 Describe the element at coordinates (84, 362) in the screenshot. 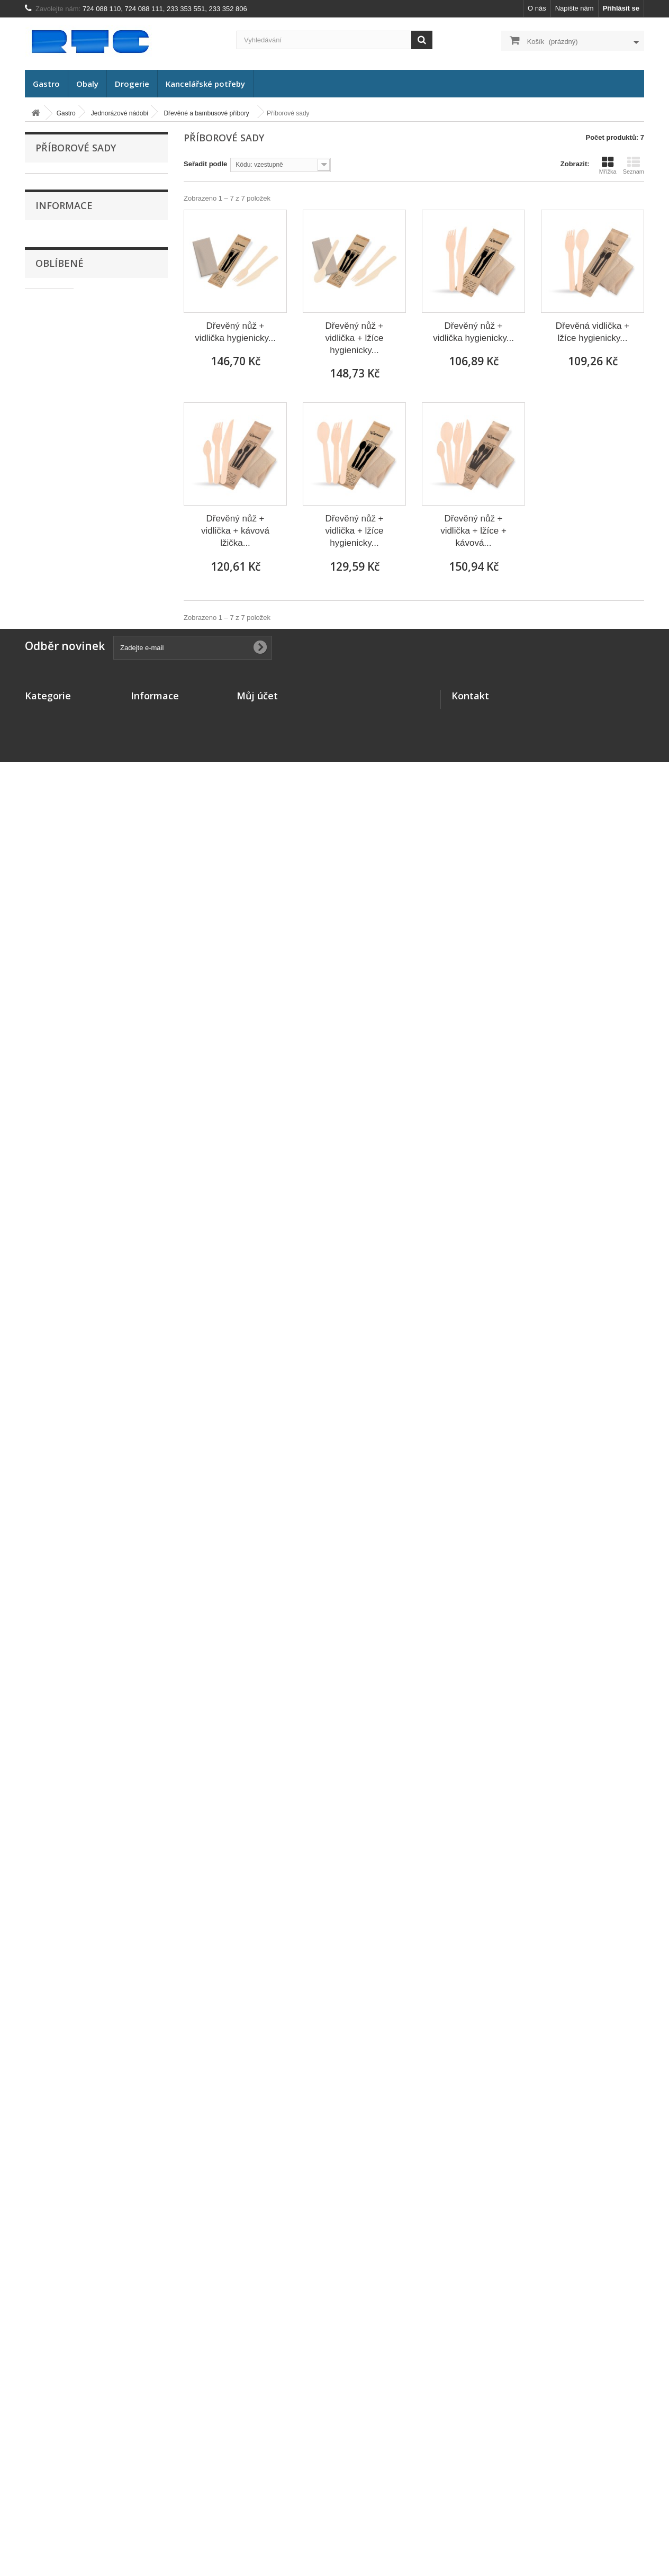

I see `Termo misky a podnosy` at that location.